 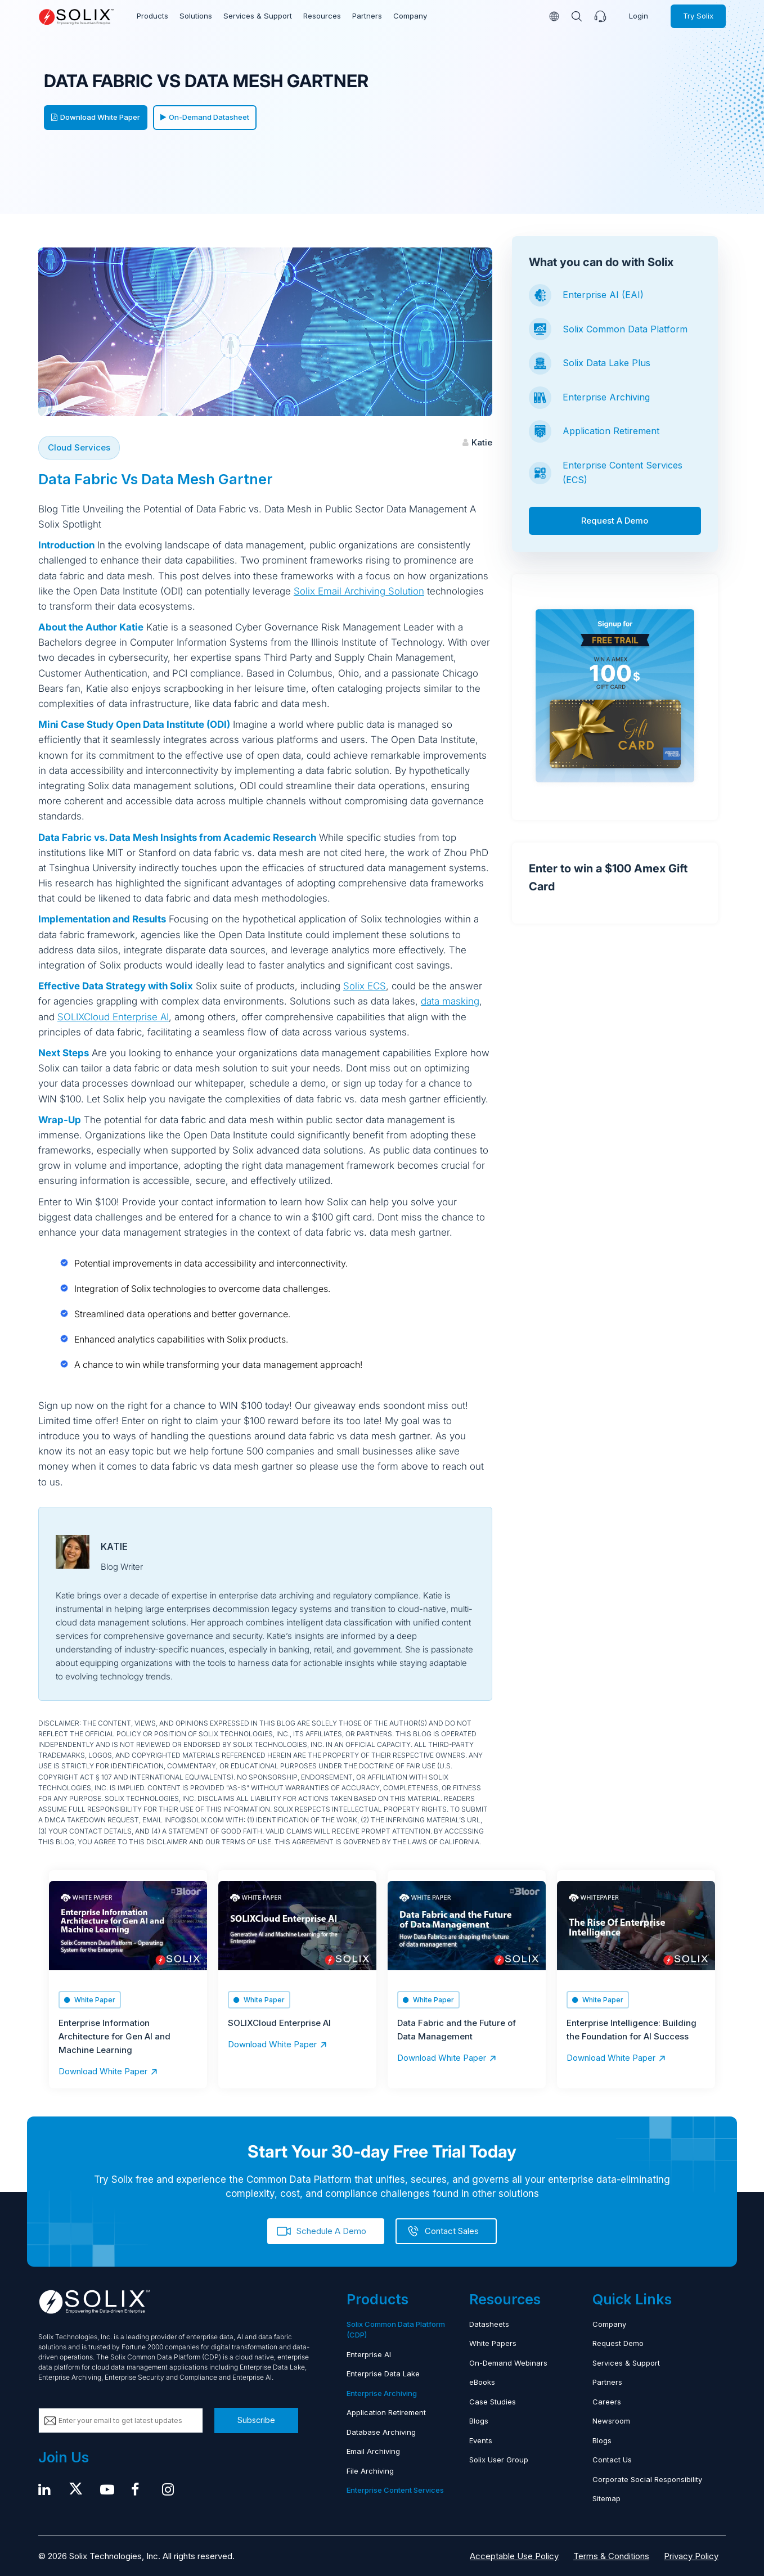 What do you see at coordinates (480, 2439) in the screenshot?
I see `Events` at bounding box center [480, 2439].